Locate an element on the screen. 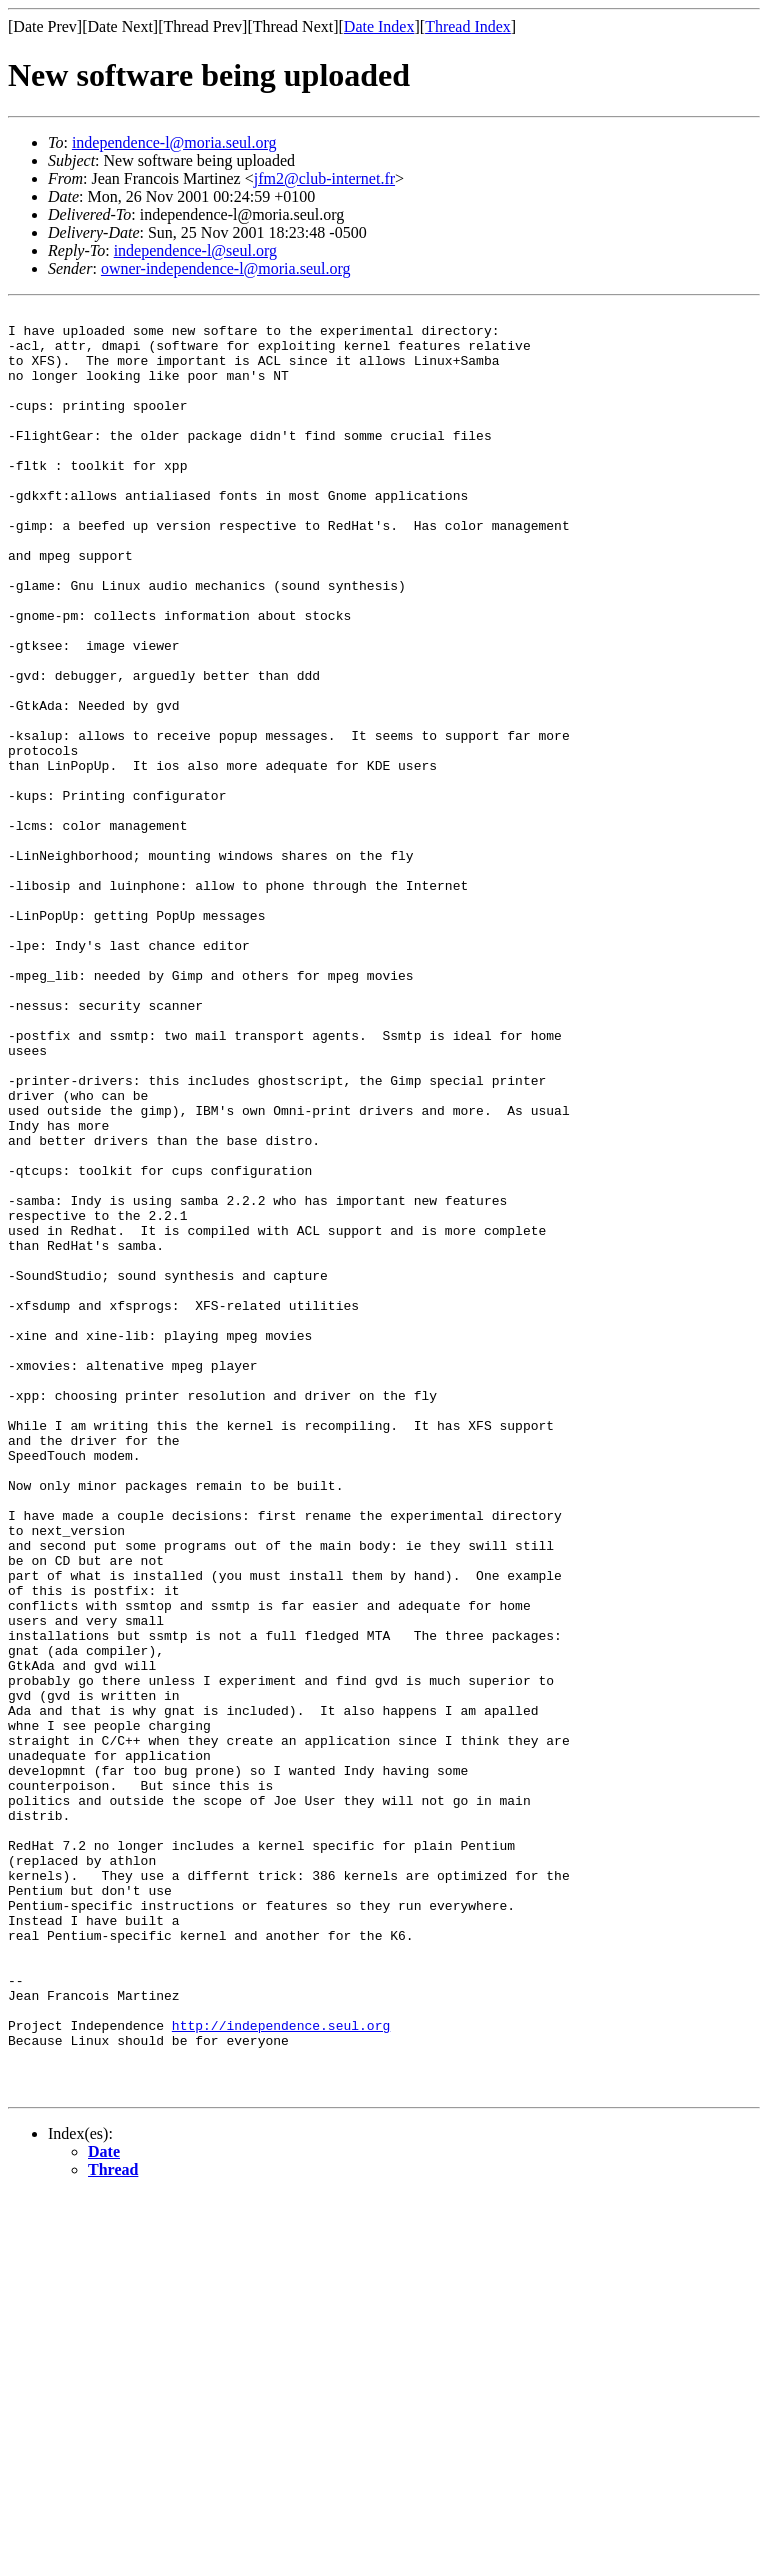  Thread Index is located at coordinates (468, 26).